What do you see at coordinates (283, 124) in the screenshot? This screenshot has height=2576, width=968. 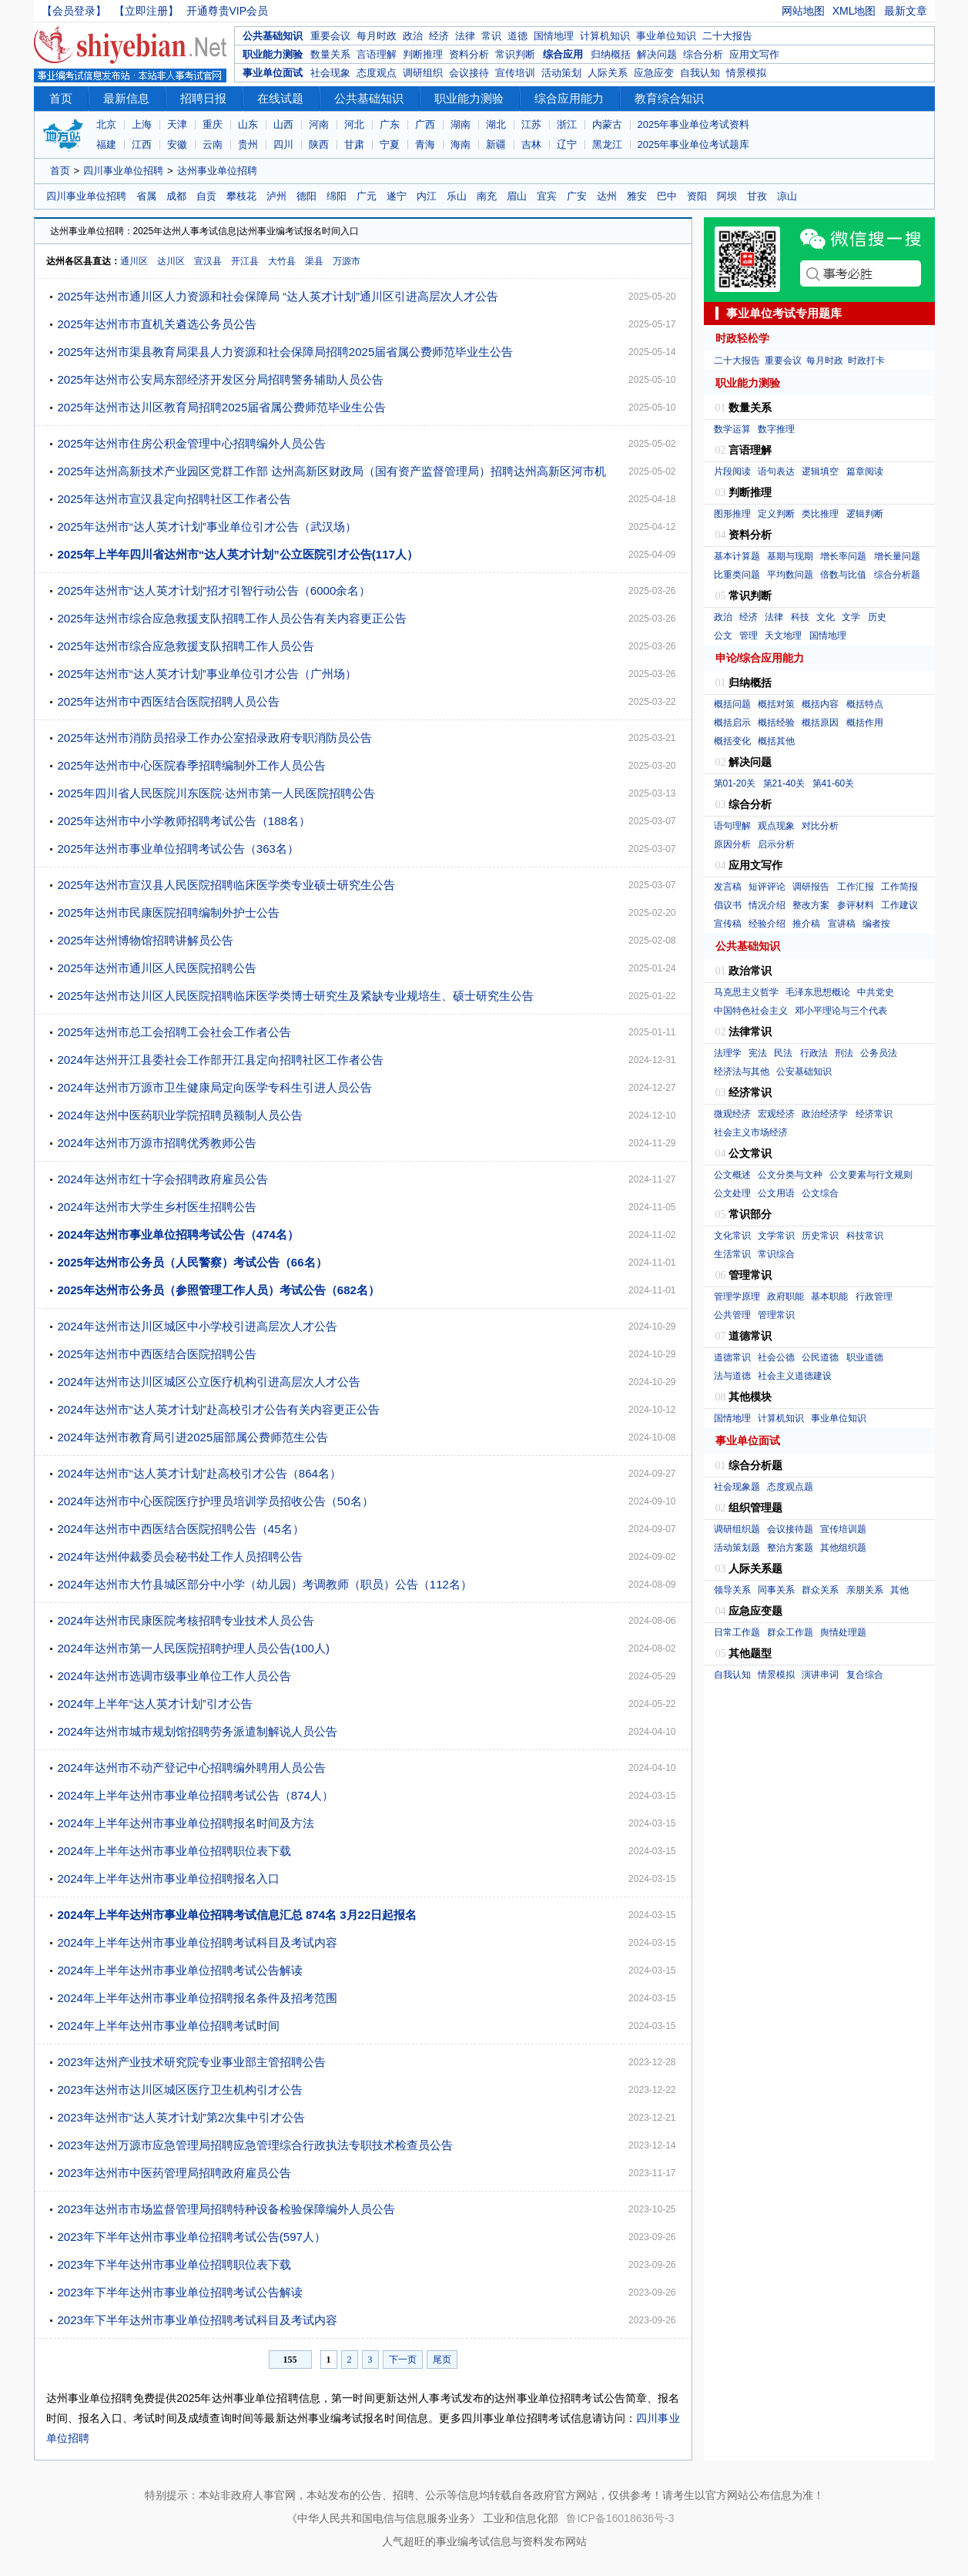 I see `山西` at bounding box center [283, 124].